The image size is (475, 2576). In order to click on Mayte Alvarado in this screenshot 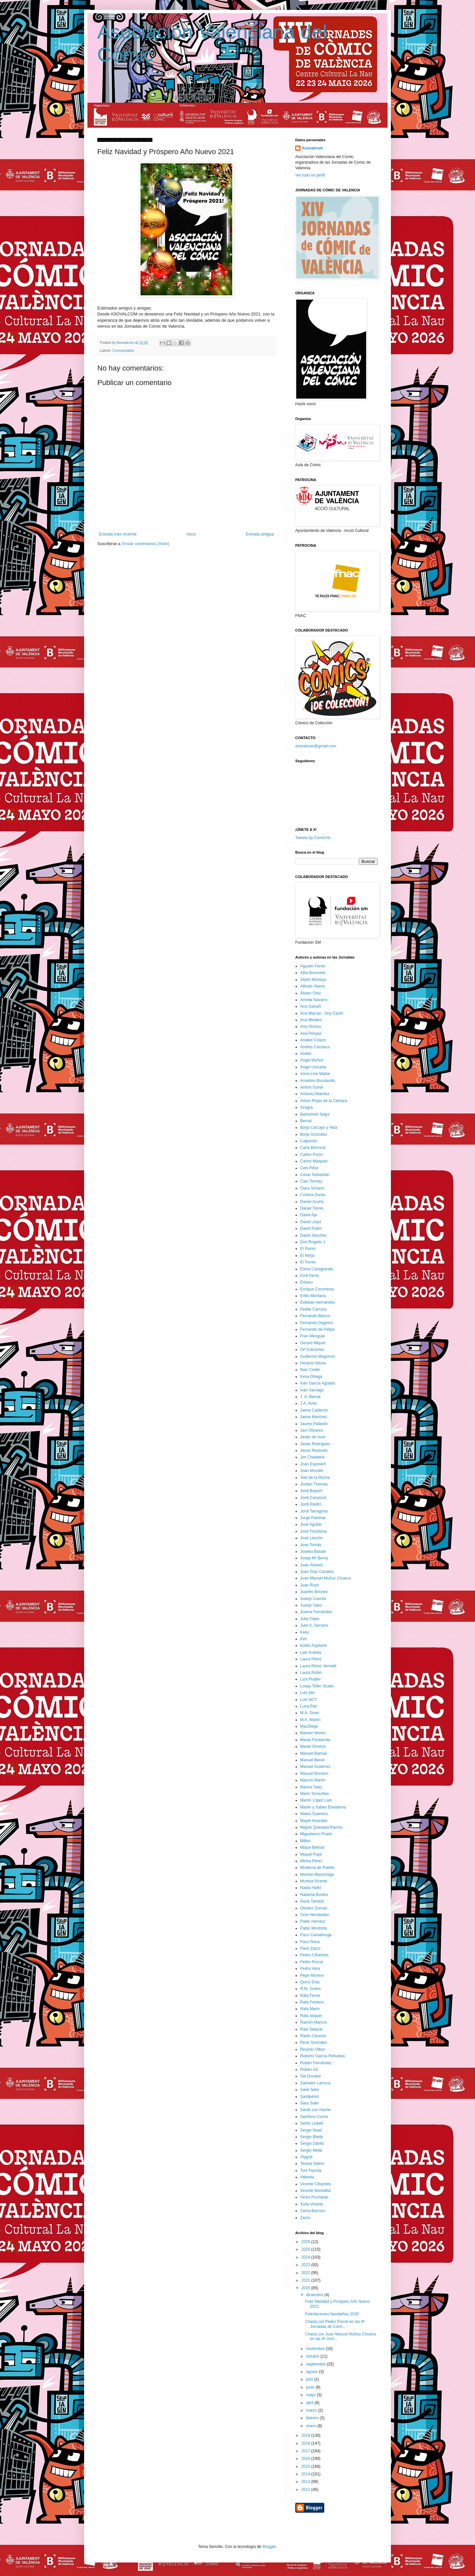, I will do `click(314, 1820)`.